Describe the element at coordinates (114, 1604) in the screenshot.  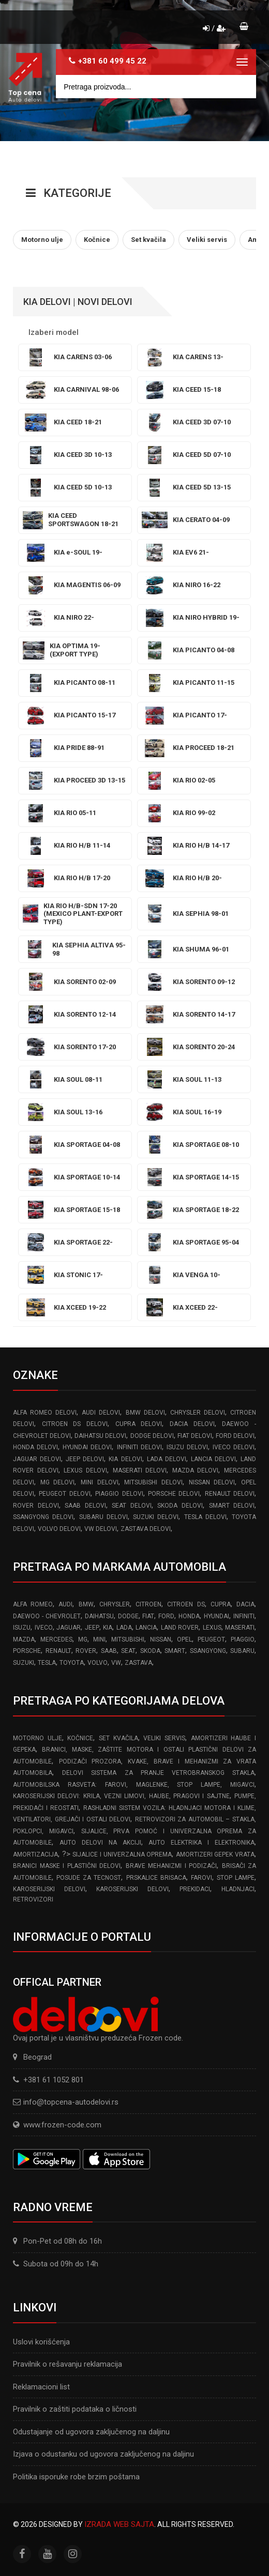
I see `CHRYSLER` at that location.